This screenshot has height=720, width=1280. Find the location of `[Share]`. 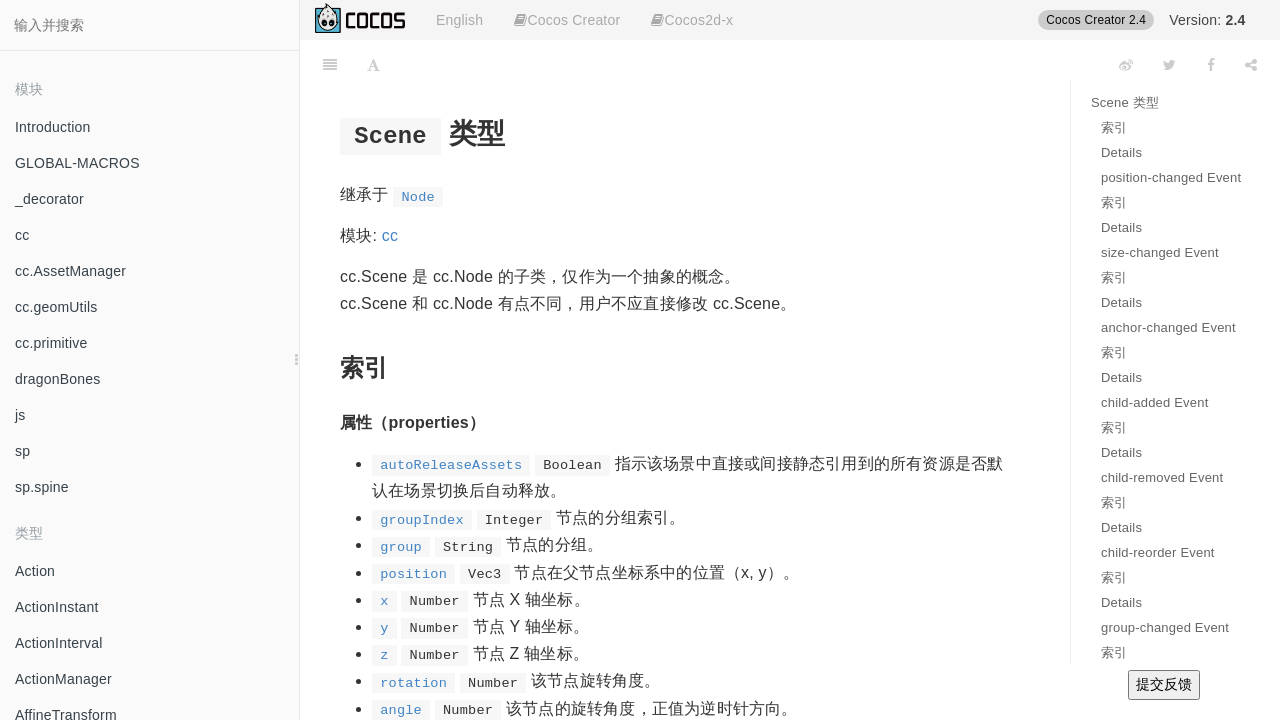

[Share] is located at coordinates (1251, 65).